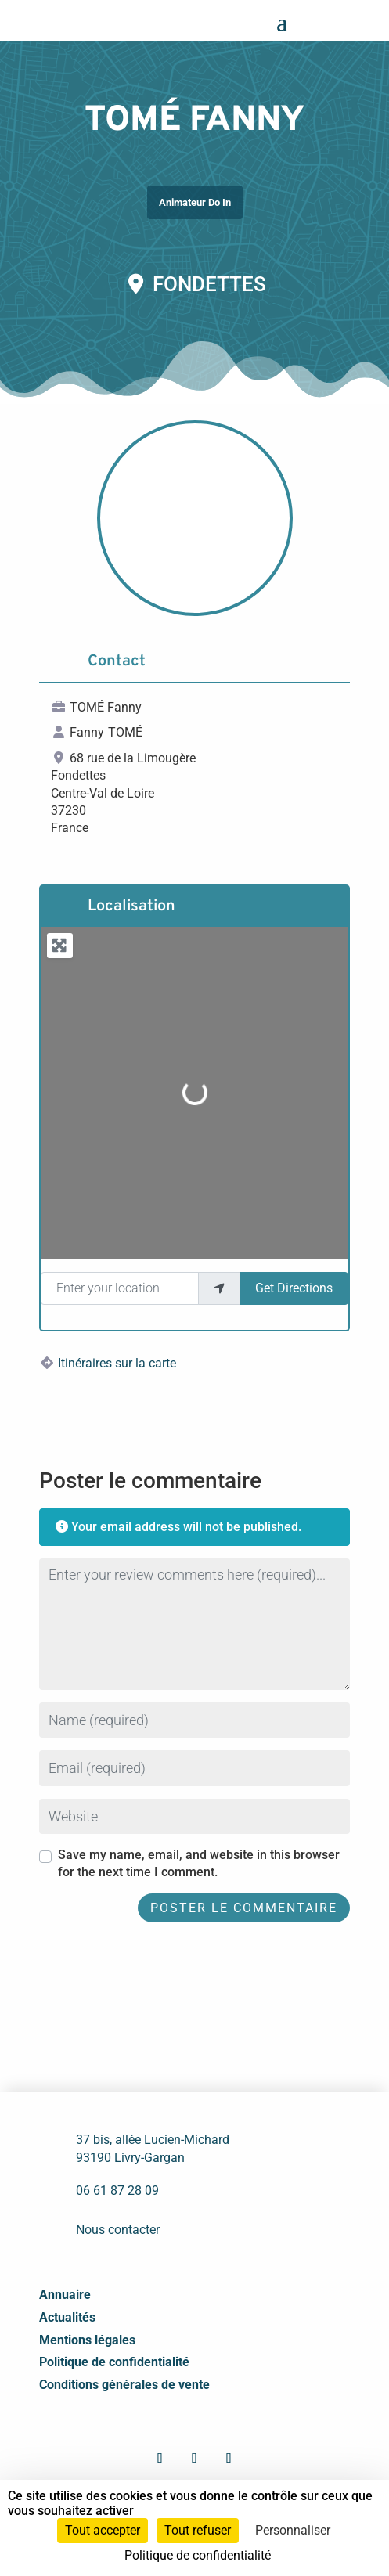  What do you see at coordinates (117, 1363) in the screenshot?
I see `Itinéraires sur la carte` at bounding box center [117, 1363].